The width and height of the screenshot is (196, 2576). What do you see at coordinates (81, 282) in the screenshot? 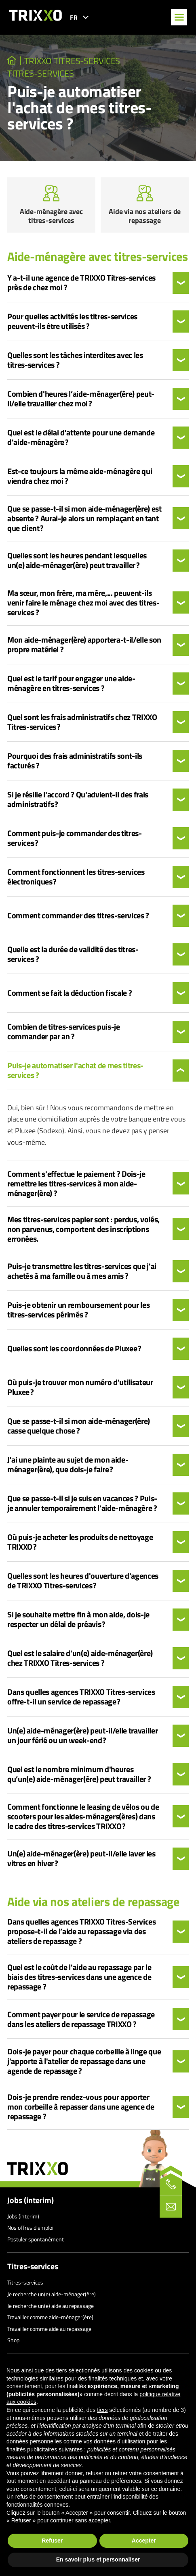
I see `Y a-t-il une agence de TRIXXO Titres-services près de chez moi ?` at bounding box center [81, 282].